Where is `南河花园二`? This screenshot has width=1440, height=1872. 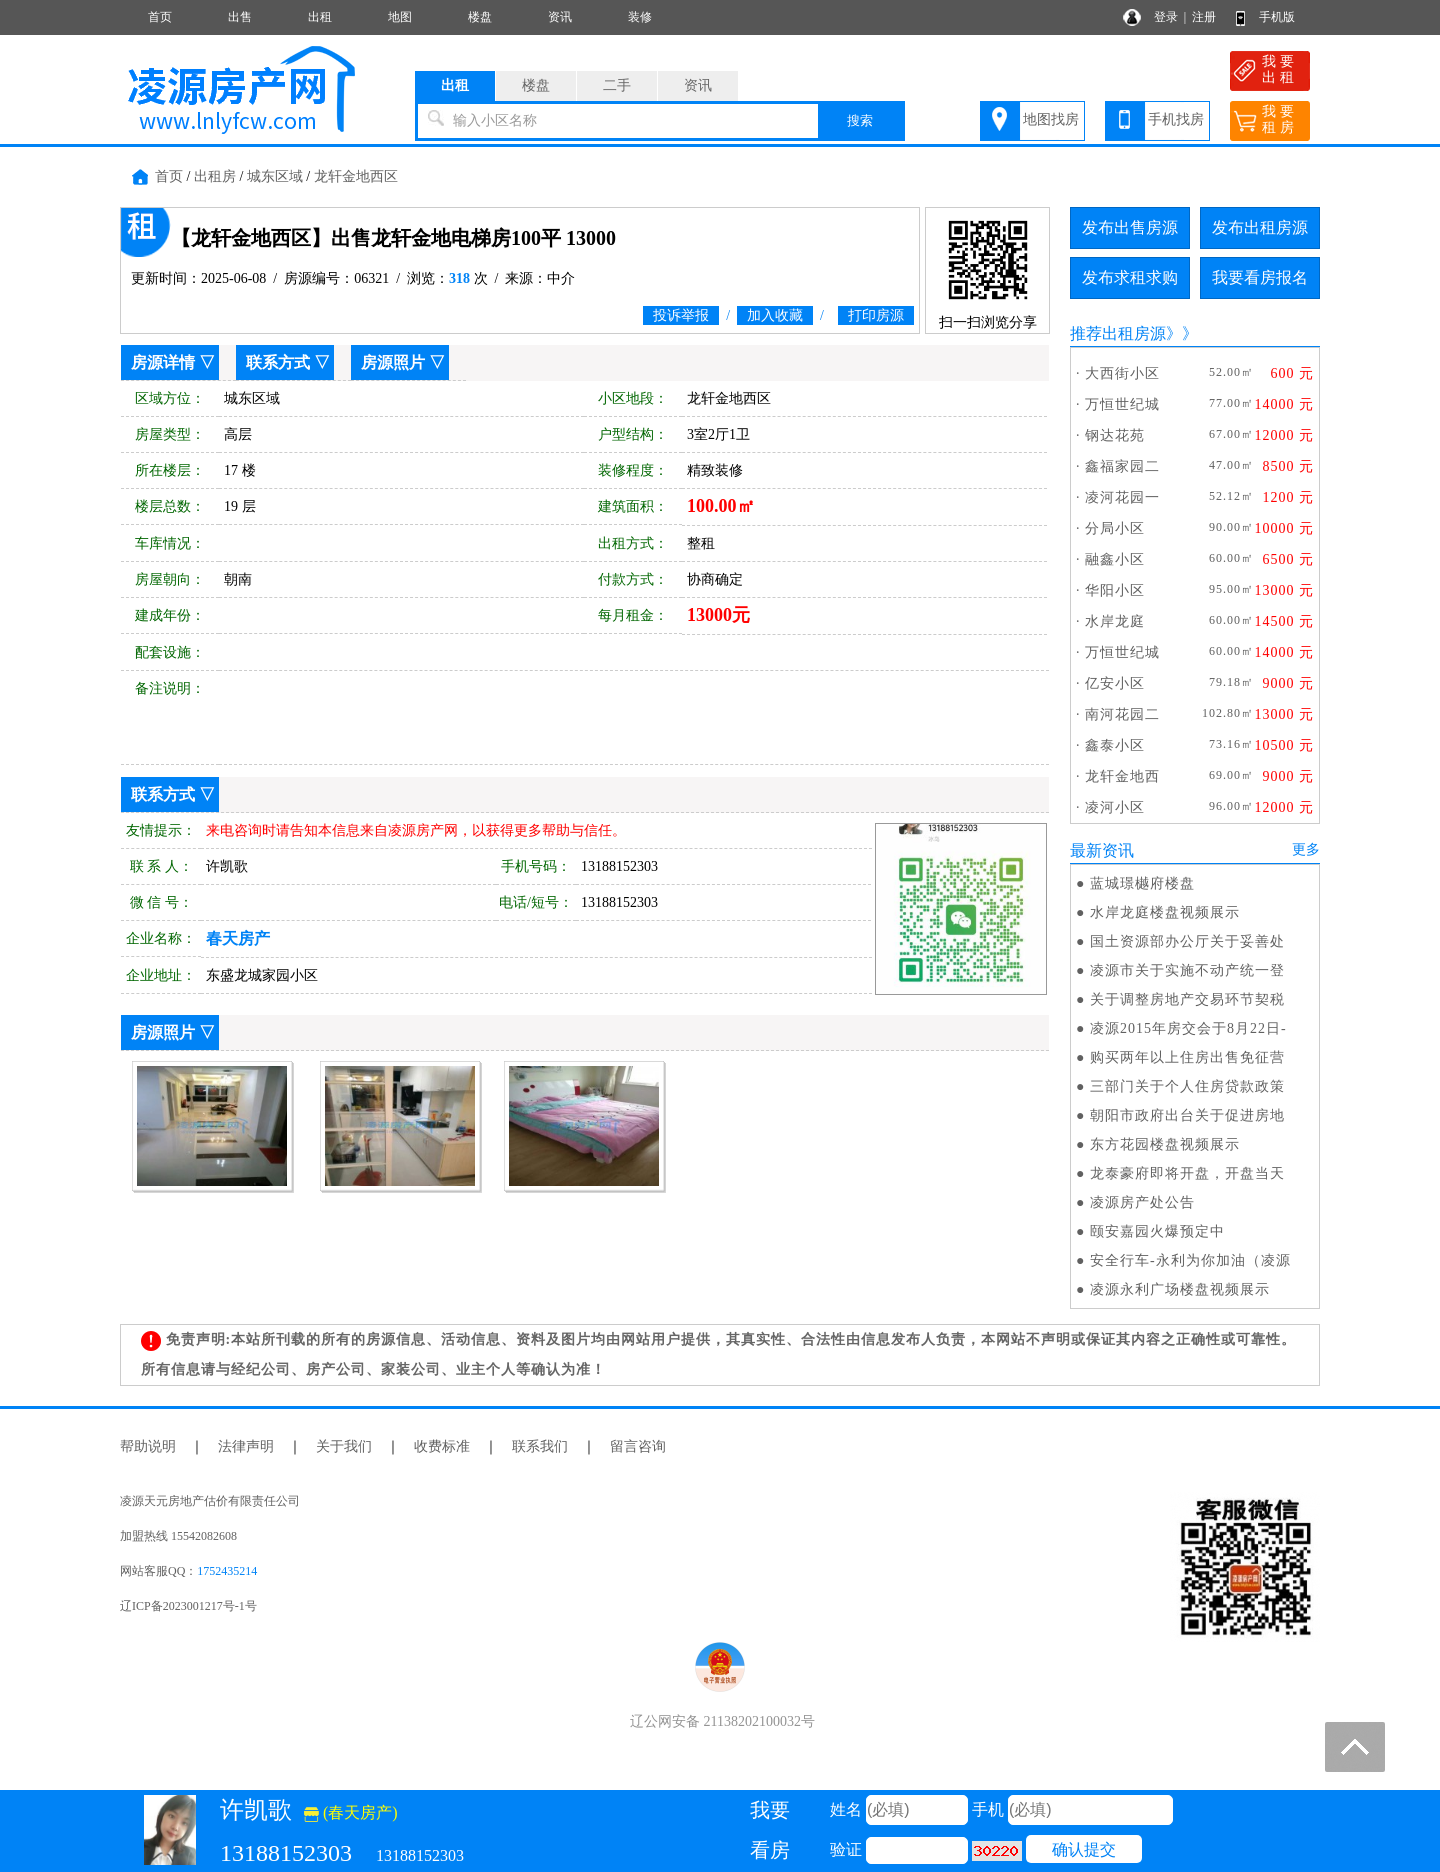 南河花园二 is located at coordinates (1122, 714).